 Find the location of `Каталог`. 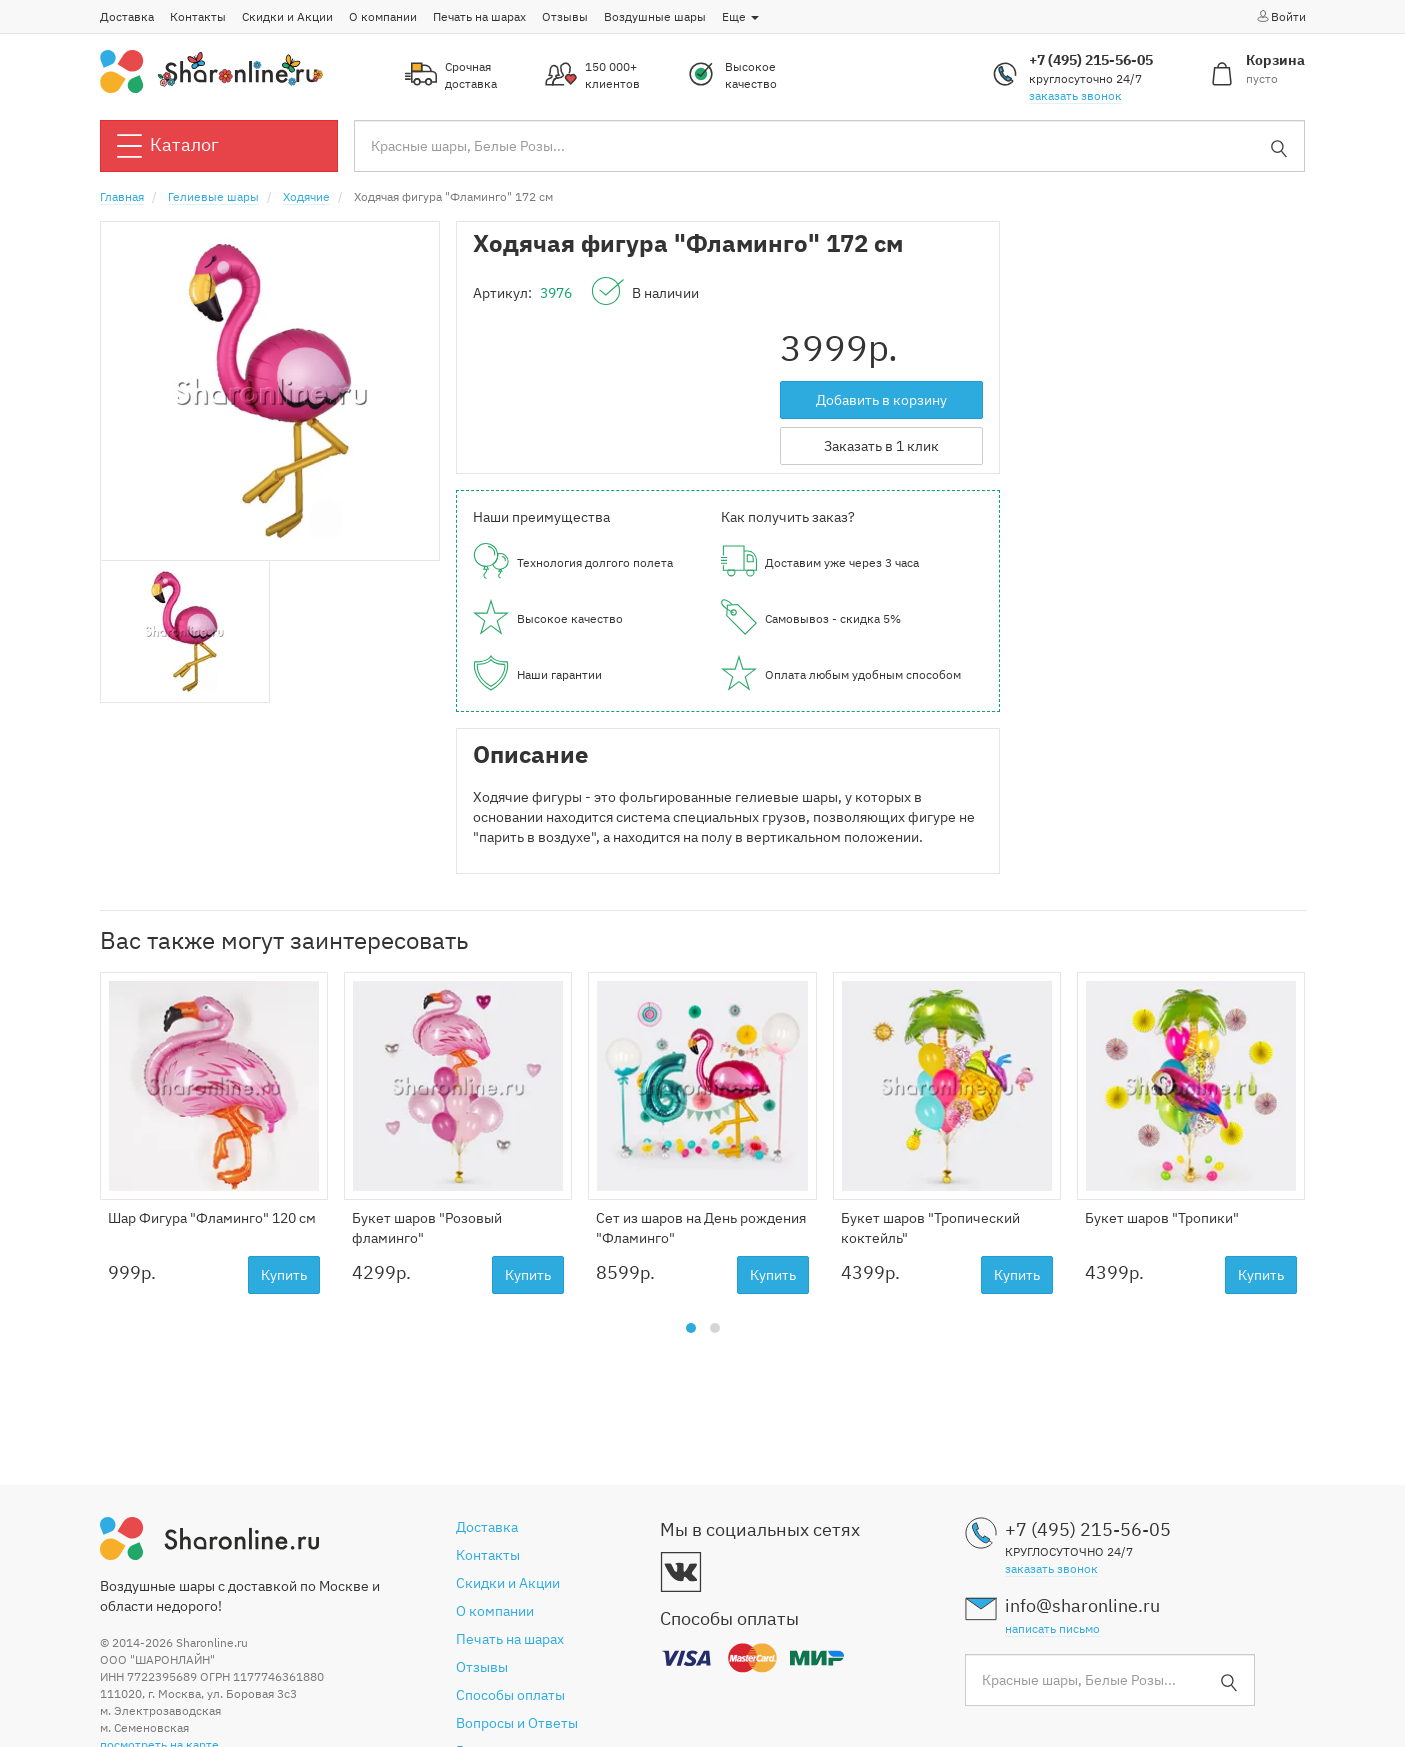

Каталог is located at coordinates (168, 146).